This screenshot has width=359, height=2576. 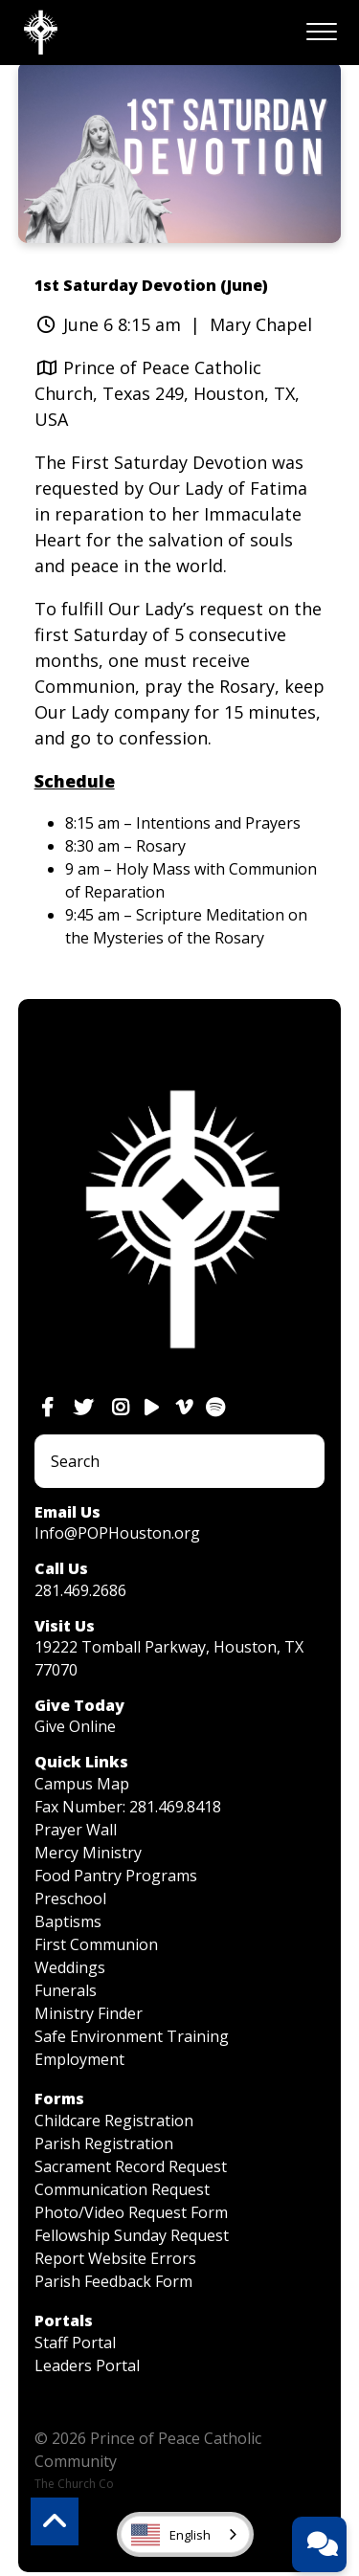 I want to click on Fax Number: 281.469.8418, so click(x=127, y=1806).